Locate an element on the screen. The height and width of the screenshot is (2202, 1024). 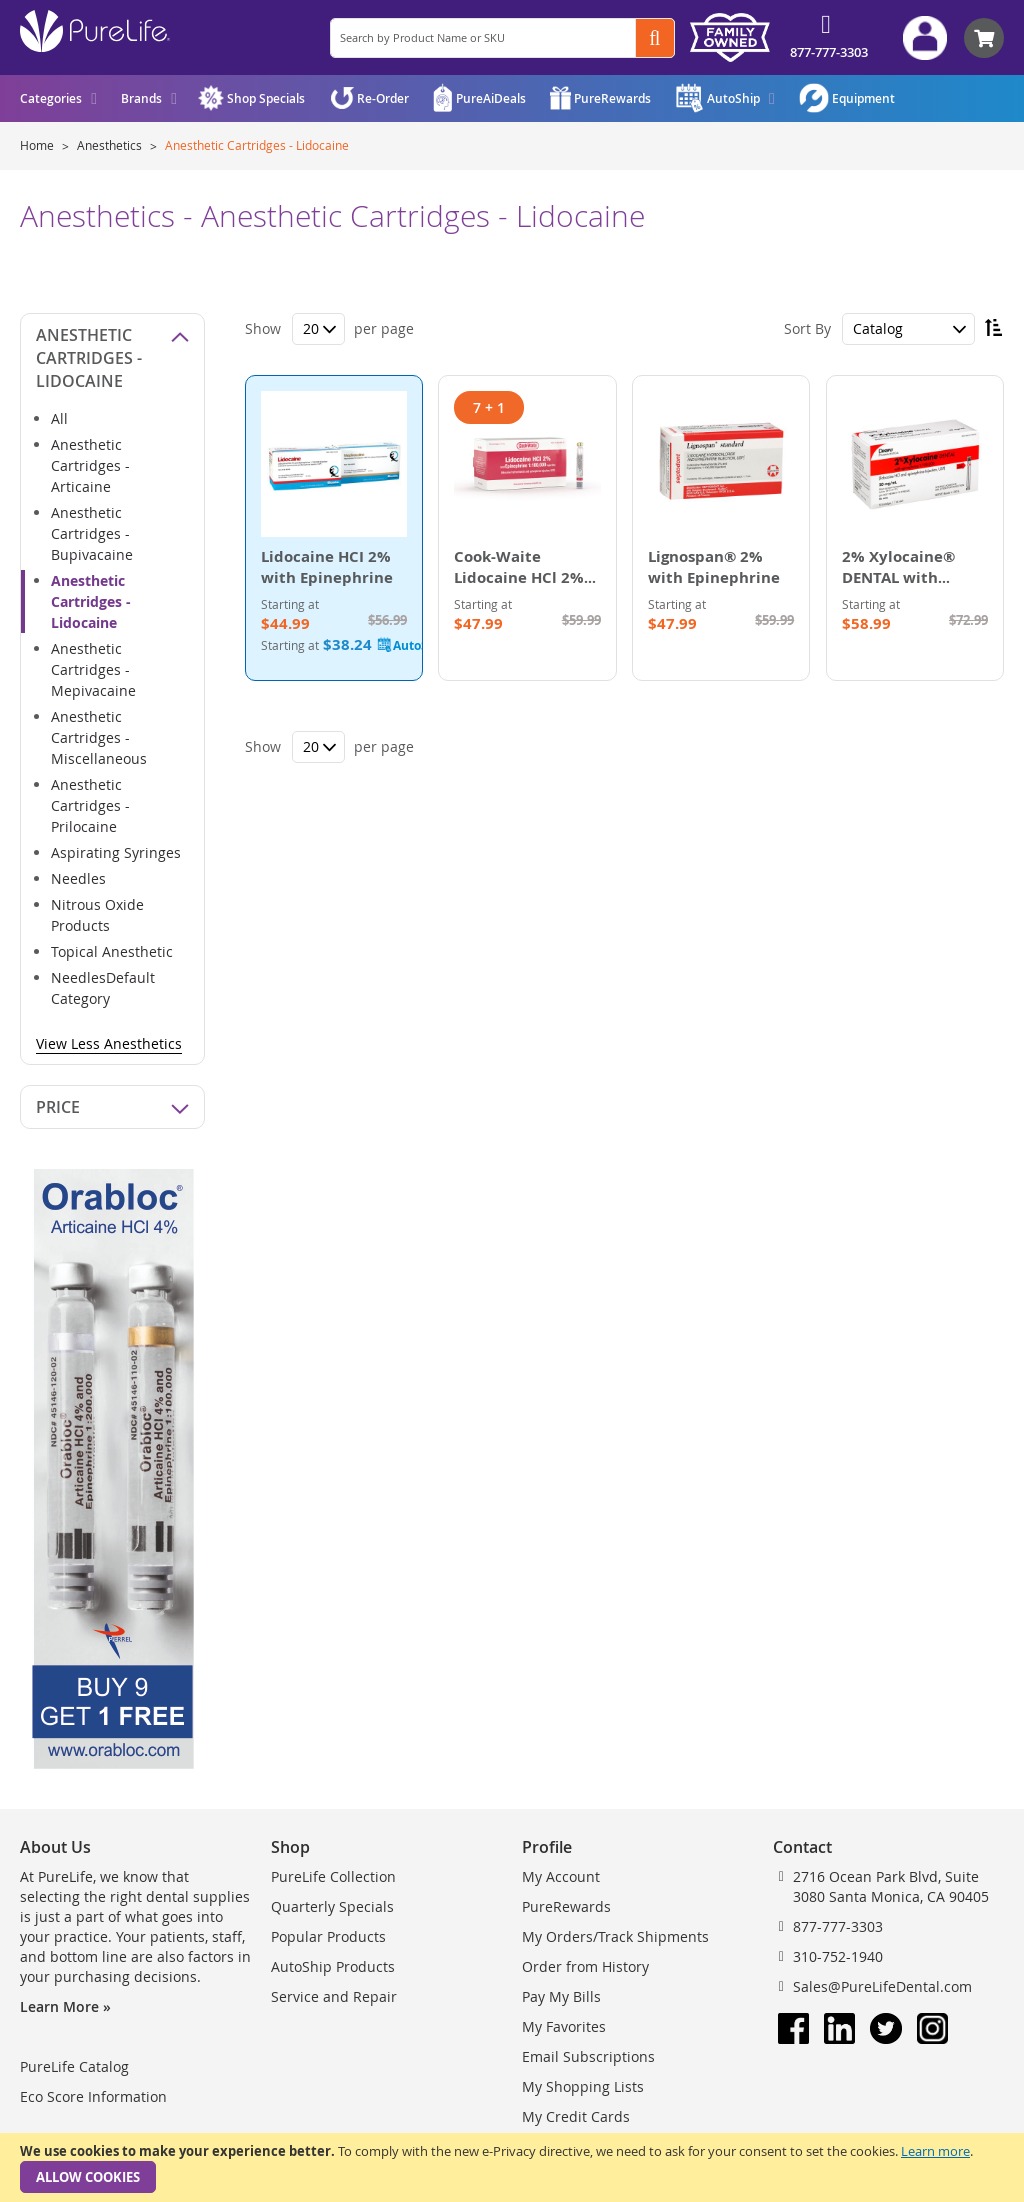
Email Subscriptions is located at coordinates (588, 2056).